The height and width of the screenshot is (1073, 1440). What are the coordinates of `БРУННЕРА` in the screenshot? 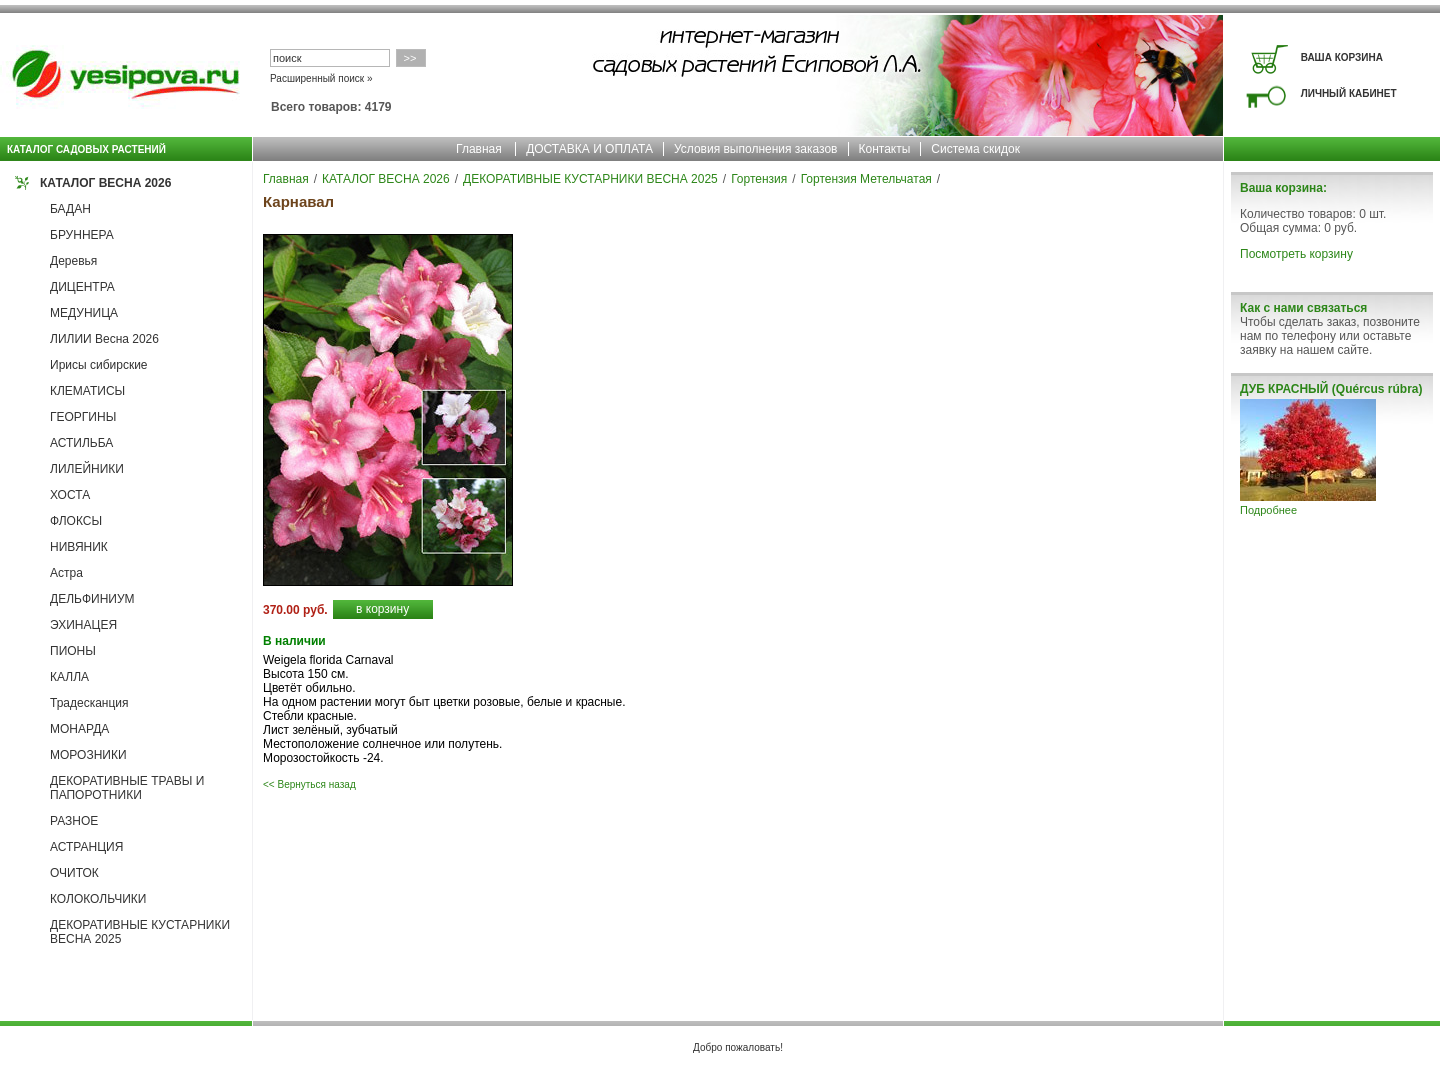 It's located at (82, 235).